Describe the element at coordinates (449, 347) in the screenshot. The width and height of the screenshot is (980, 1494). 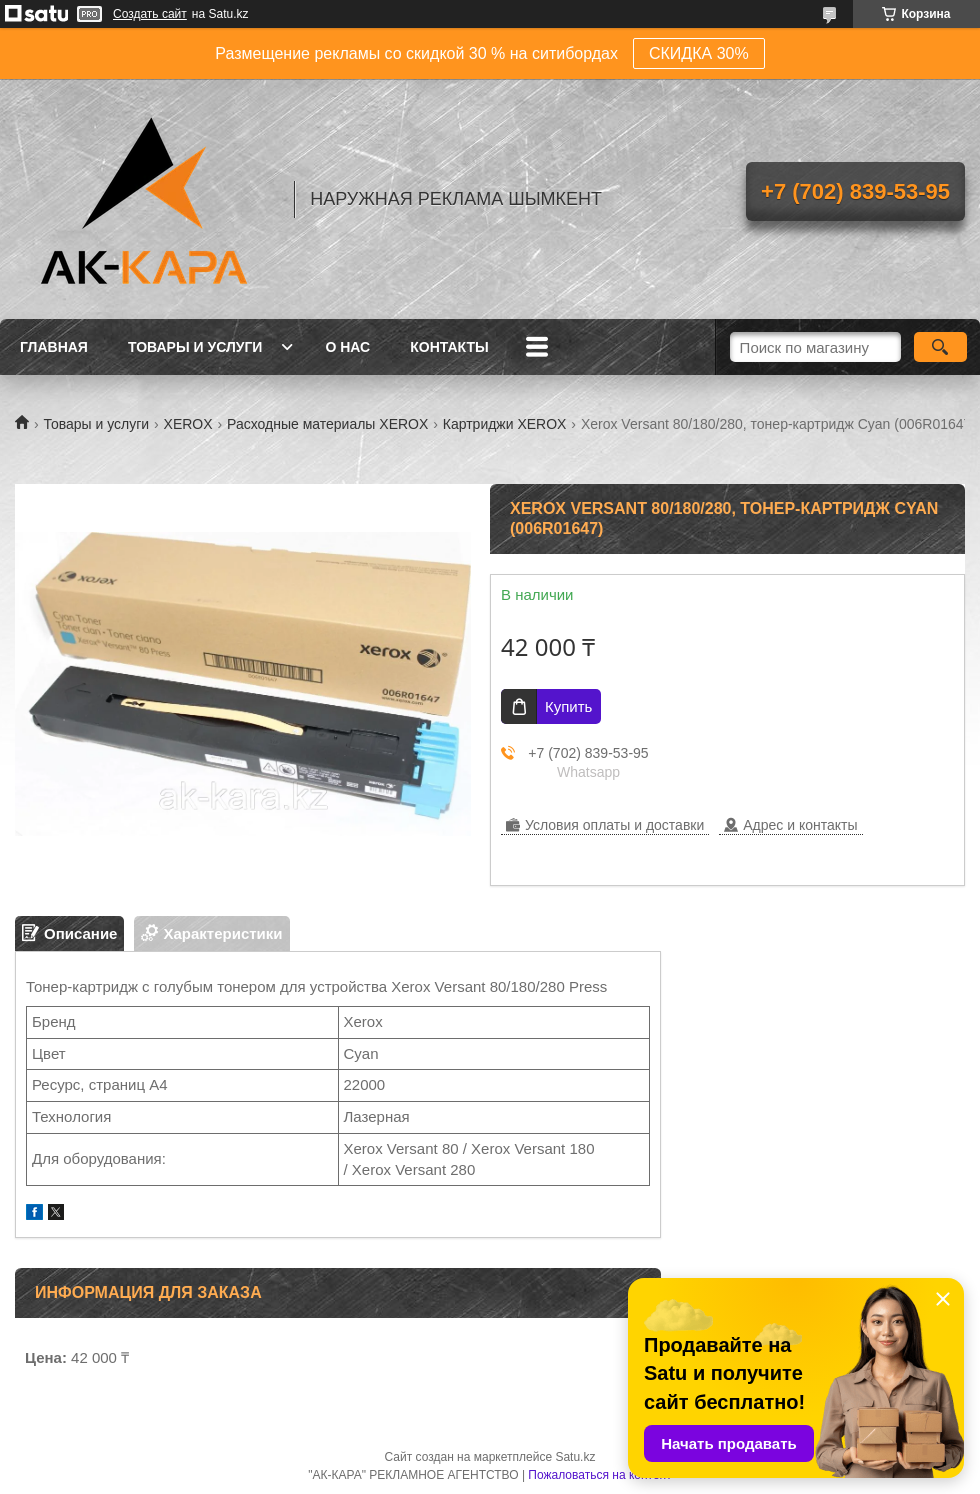
I see `Контакты` at that location.